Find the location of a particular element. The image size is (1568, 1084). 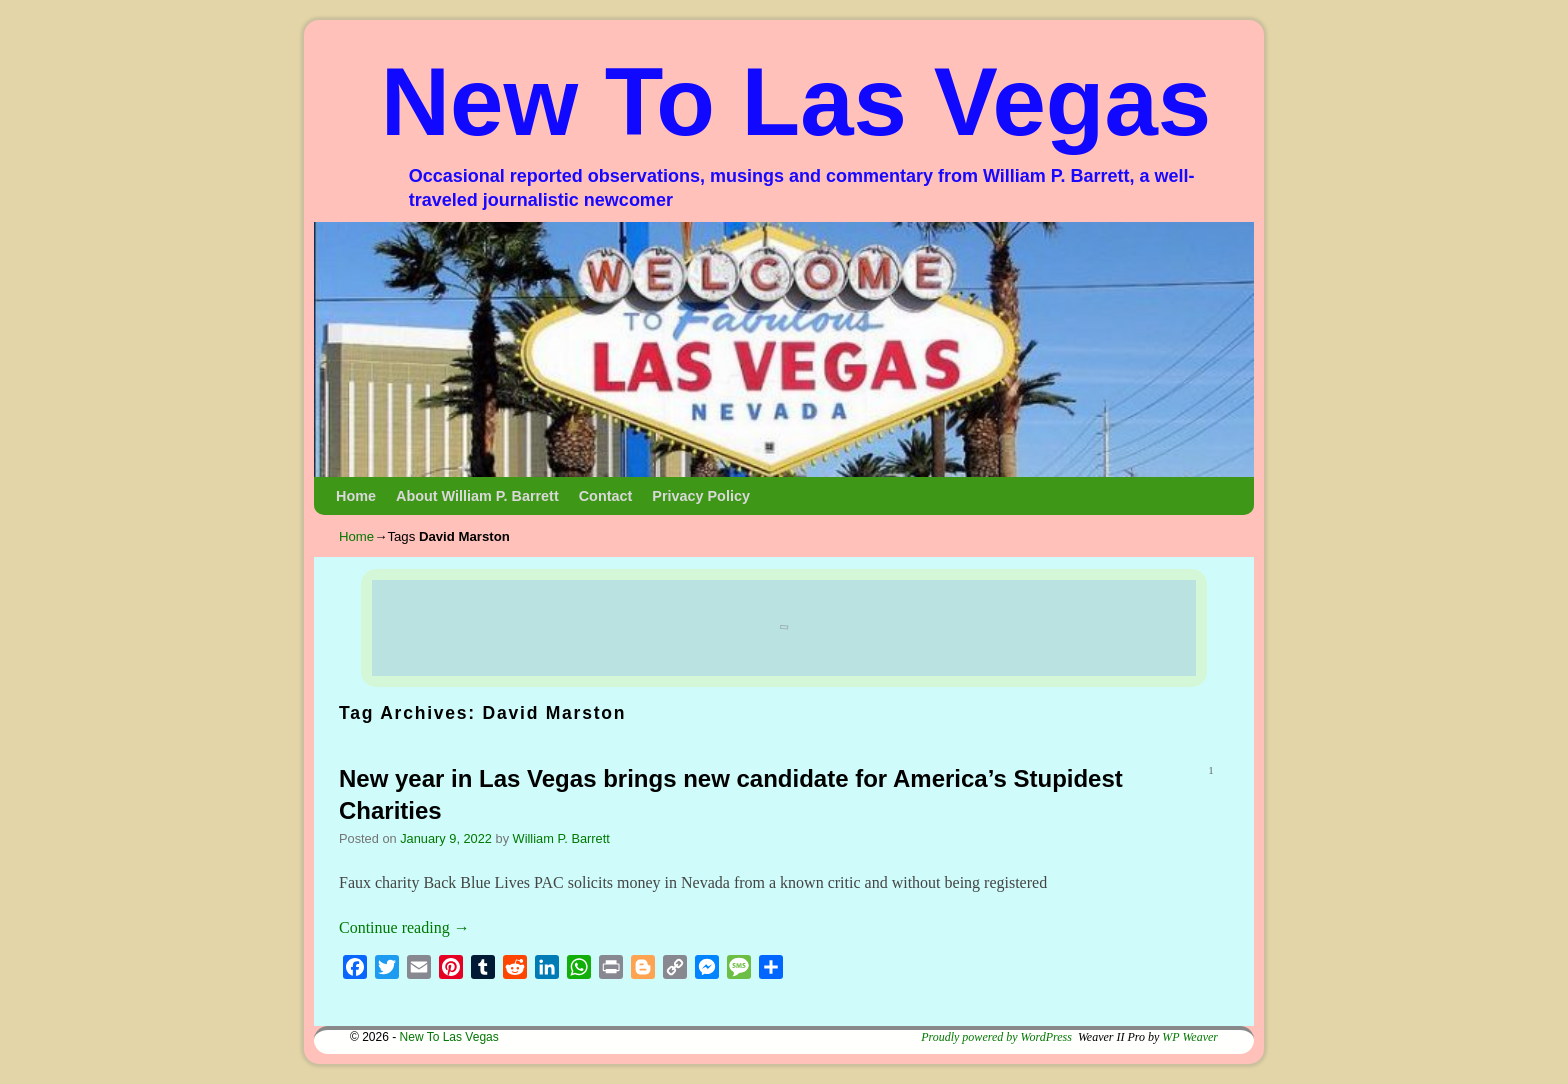

Continue reading is located at coordinates (404, 927).